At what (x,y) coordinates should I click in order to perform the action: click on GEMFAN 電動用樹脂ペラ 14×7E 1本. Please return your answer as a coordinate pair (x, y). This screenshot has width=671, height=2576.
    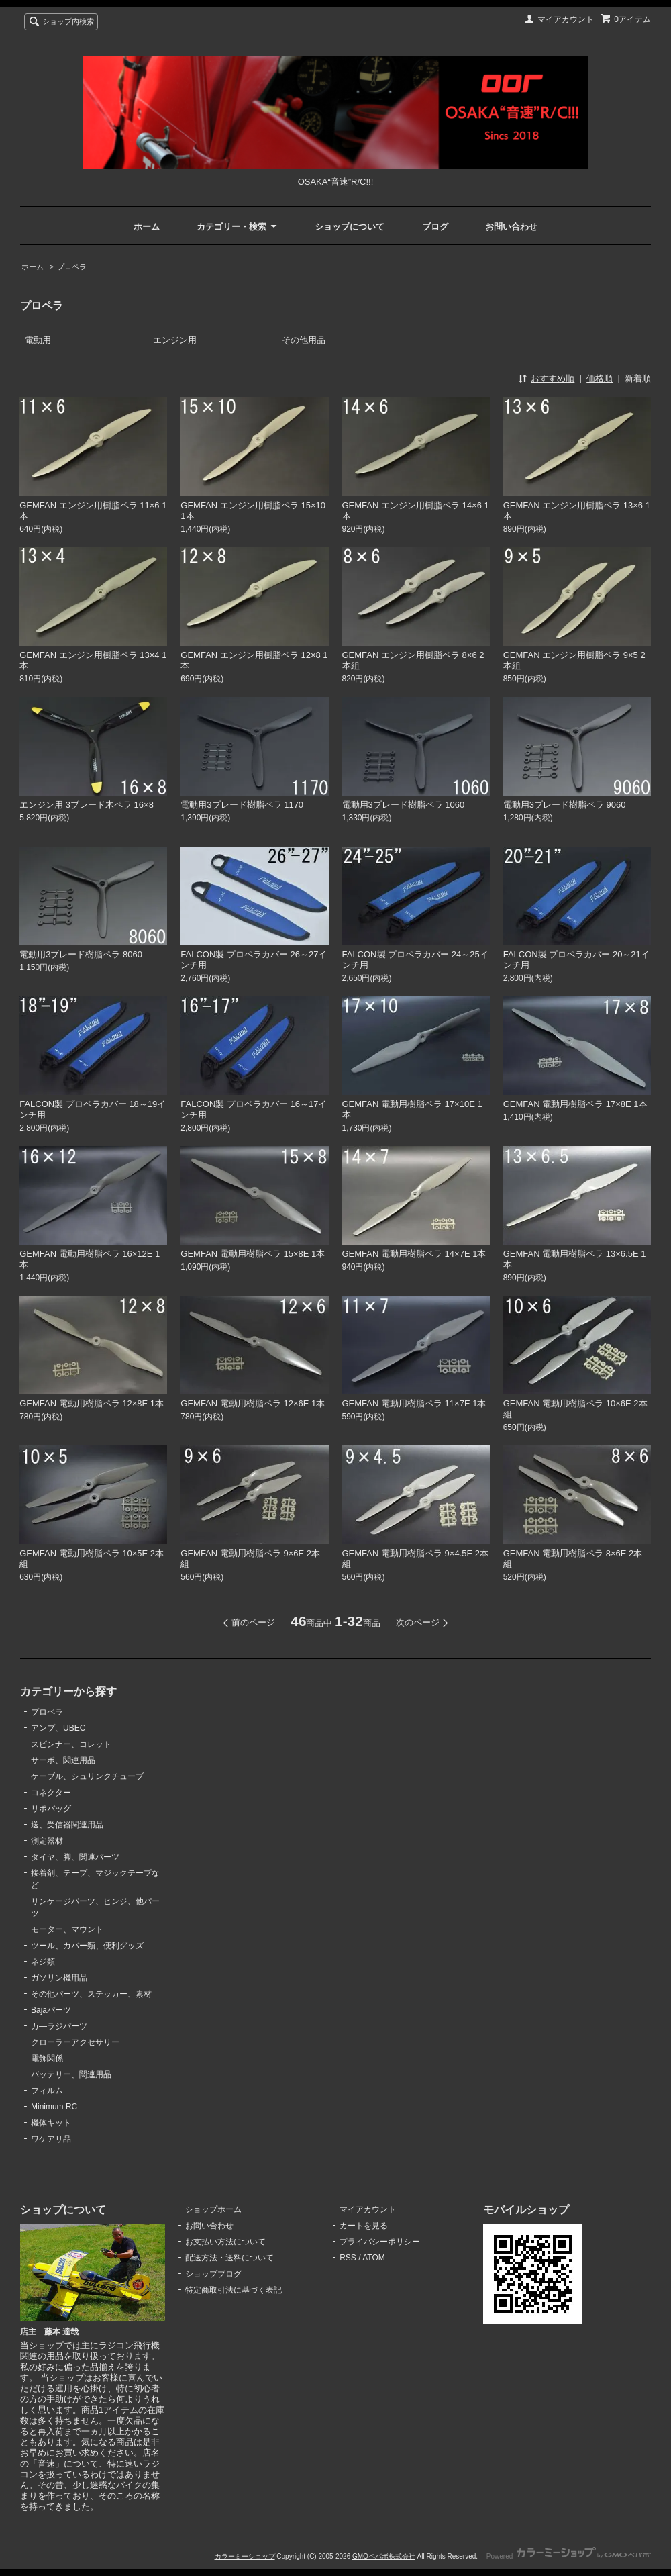
    Looking at the image, I should click on (414, 1254).